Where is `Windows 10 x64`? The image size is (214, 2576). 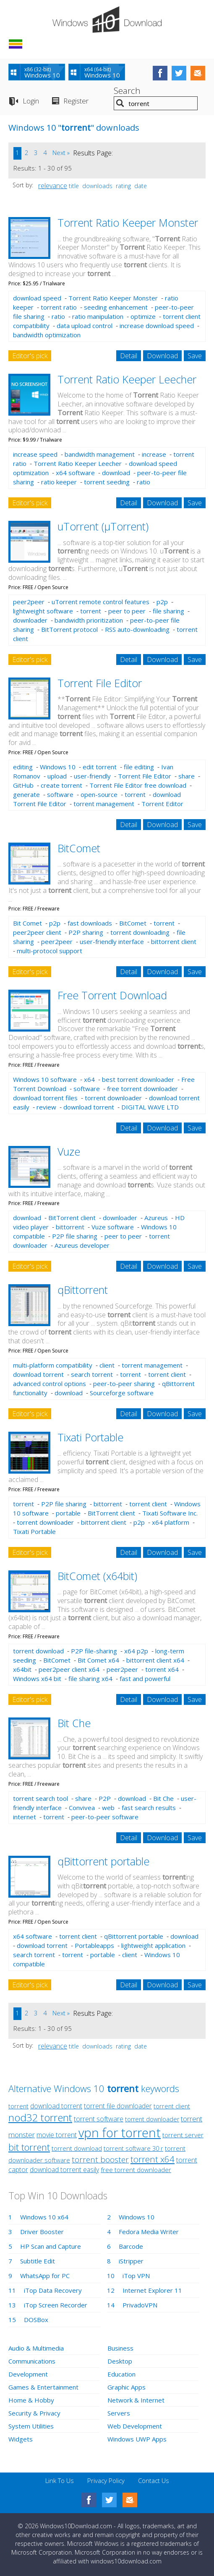
Windows 10 x64 is located at coordinates (44, 2217).